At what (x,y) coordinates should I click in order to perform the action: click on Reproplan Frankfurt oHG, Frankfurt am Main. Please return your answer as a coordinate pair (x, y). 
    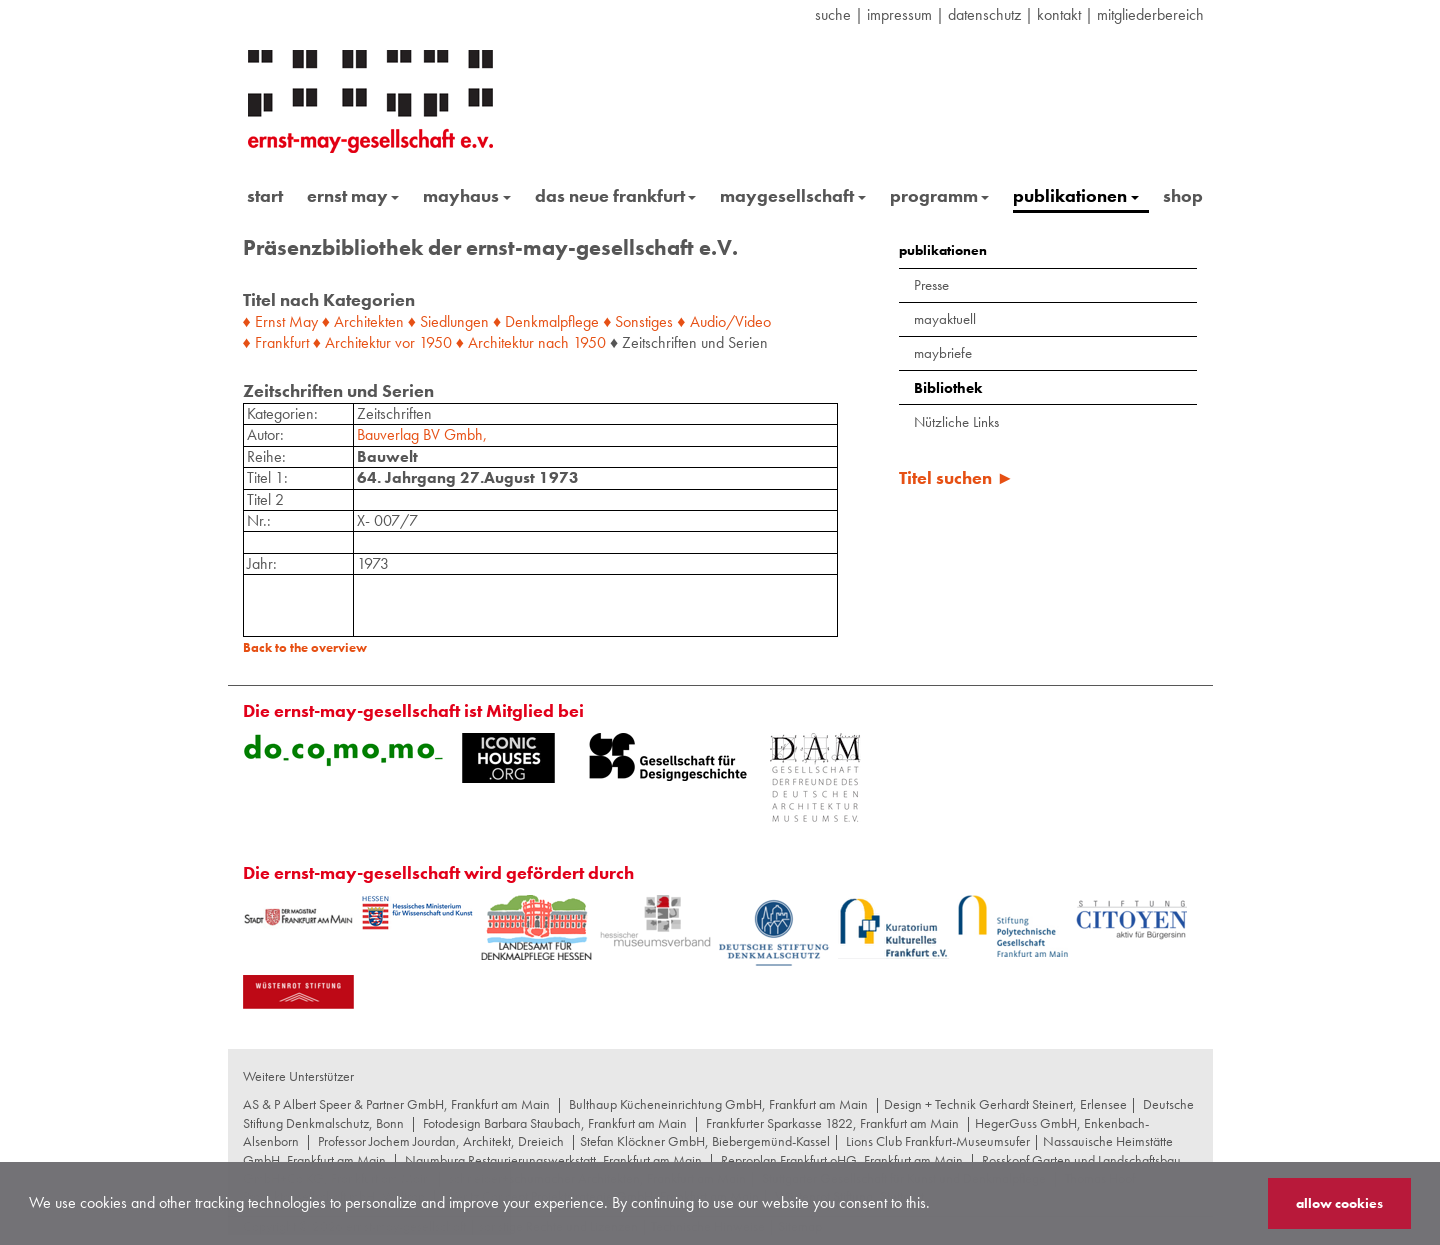
    Looking at the image, I should click on (842, 1160).